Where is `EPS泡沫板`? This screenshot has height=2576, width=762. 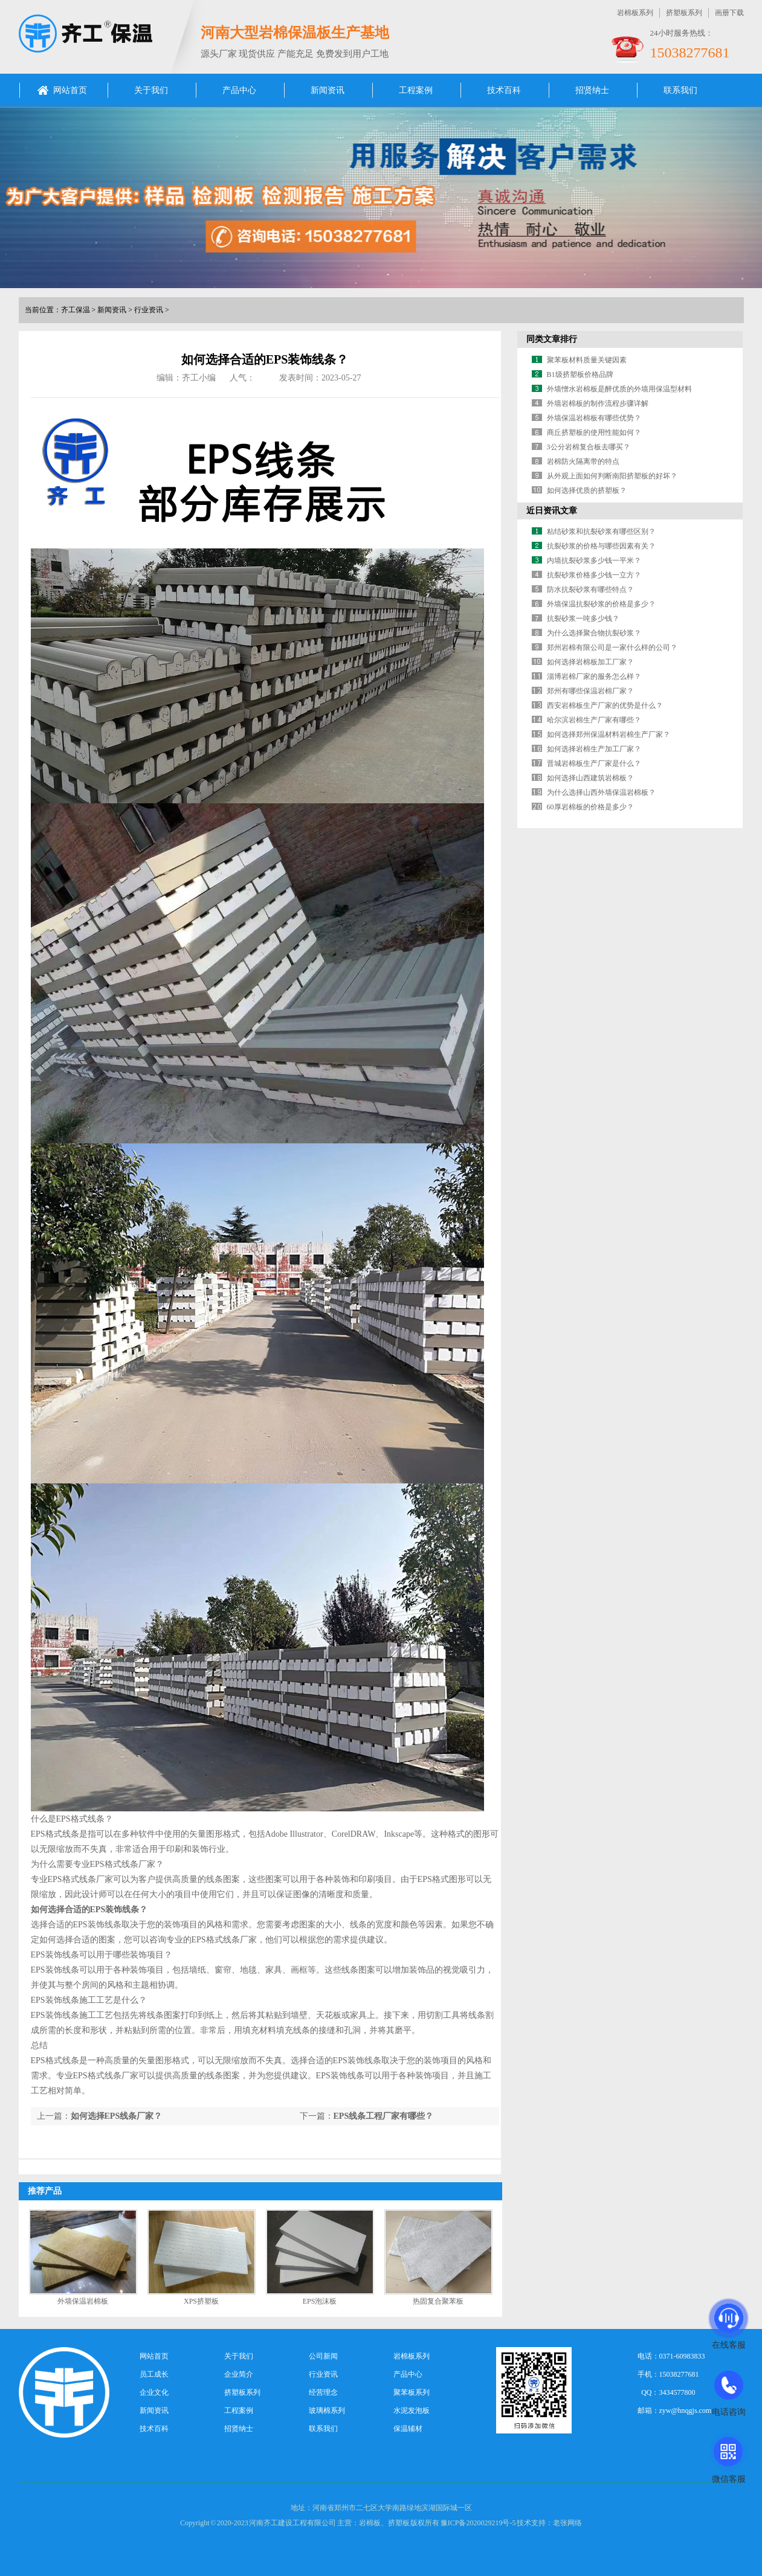 EPS泡沫板 is located at coordinates (320, 2301).